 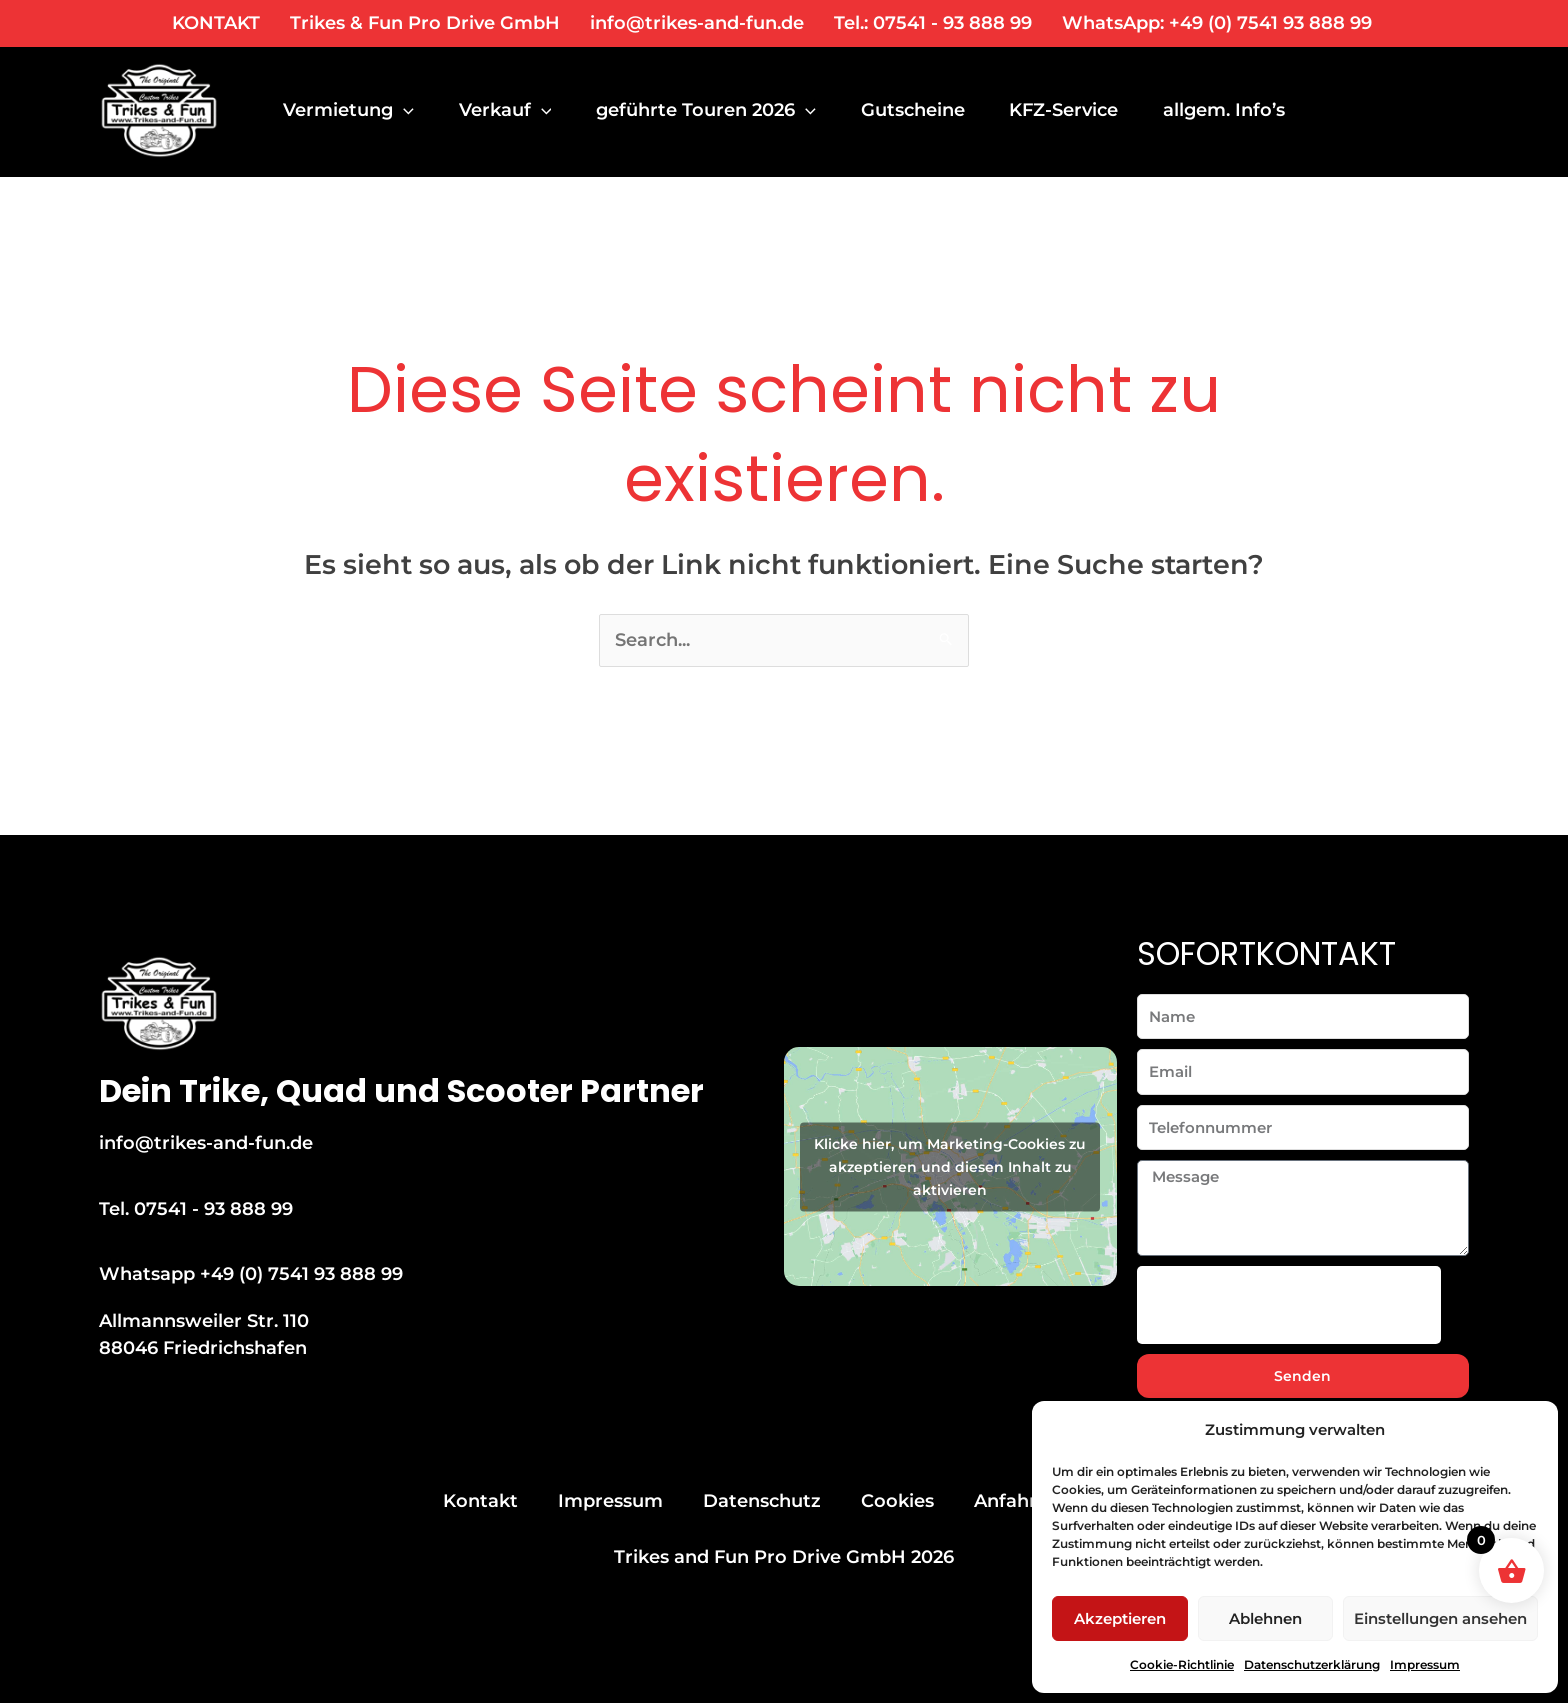 What do you see at coordinates (403, 110) in the screenshot?
I see `[application]` at bounding box center [403, 110].